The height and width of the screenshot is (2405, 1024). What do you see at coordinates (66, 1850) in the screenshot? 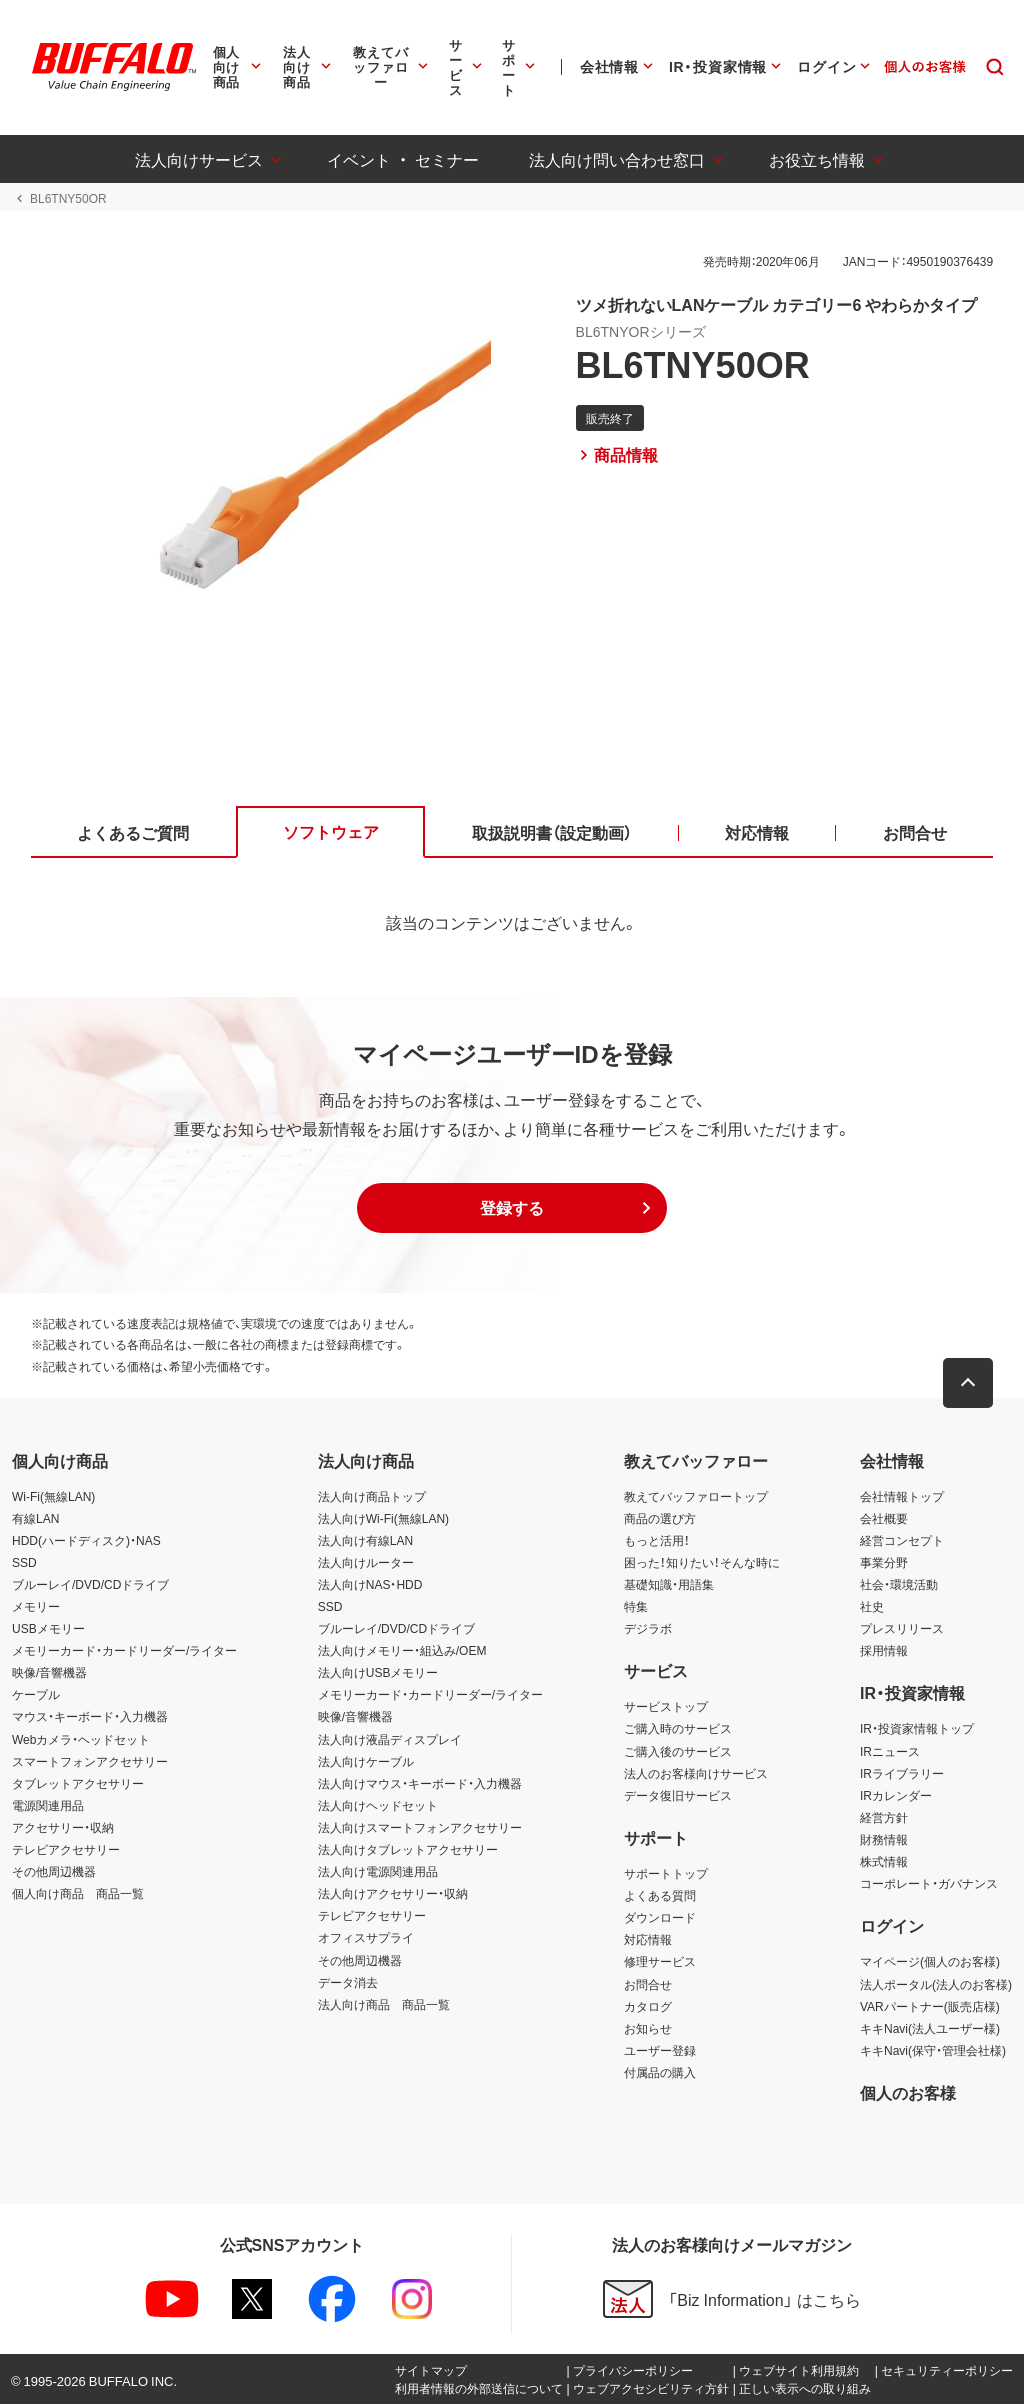
I see `テレビアクセサリー` at bounding box center [66, 1850].